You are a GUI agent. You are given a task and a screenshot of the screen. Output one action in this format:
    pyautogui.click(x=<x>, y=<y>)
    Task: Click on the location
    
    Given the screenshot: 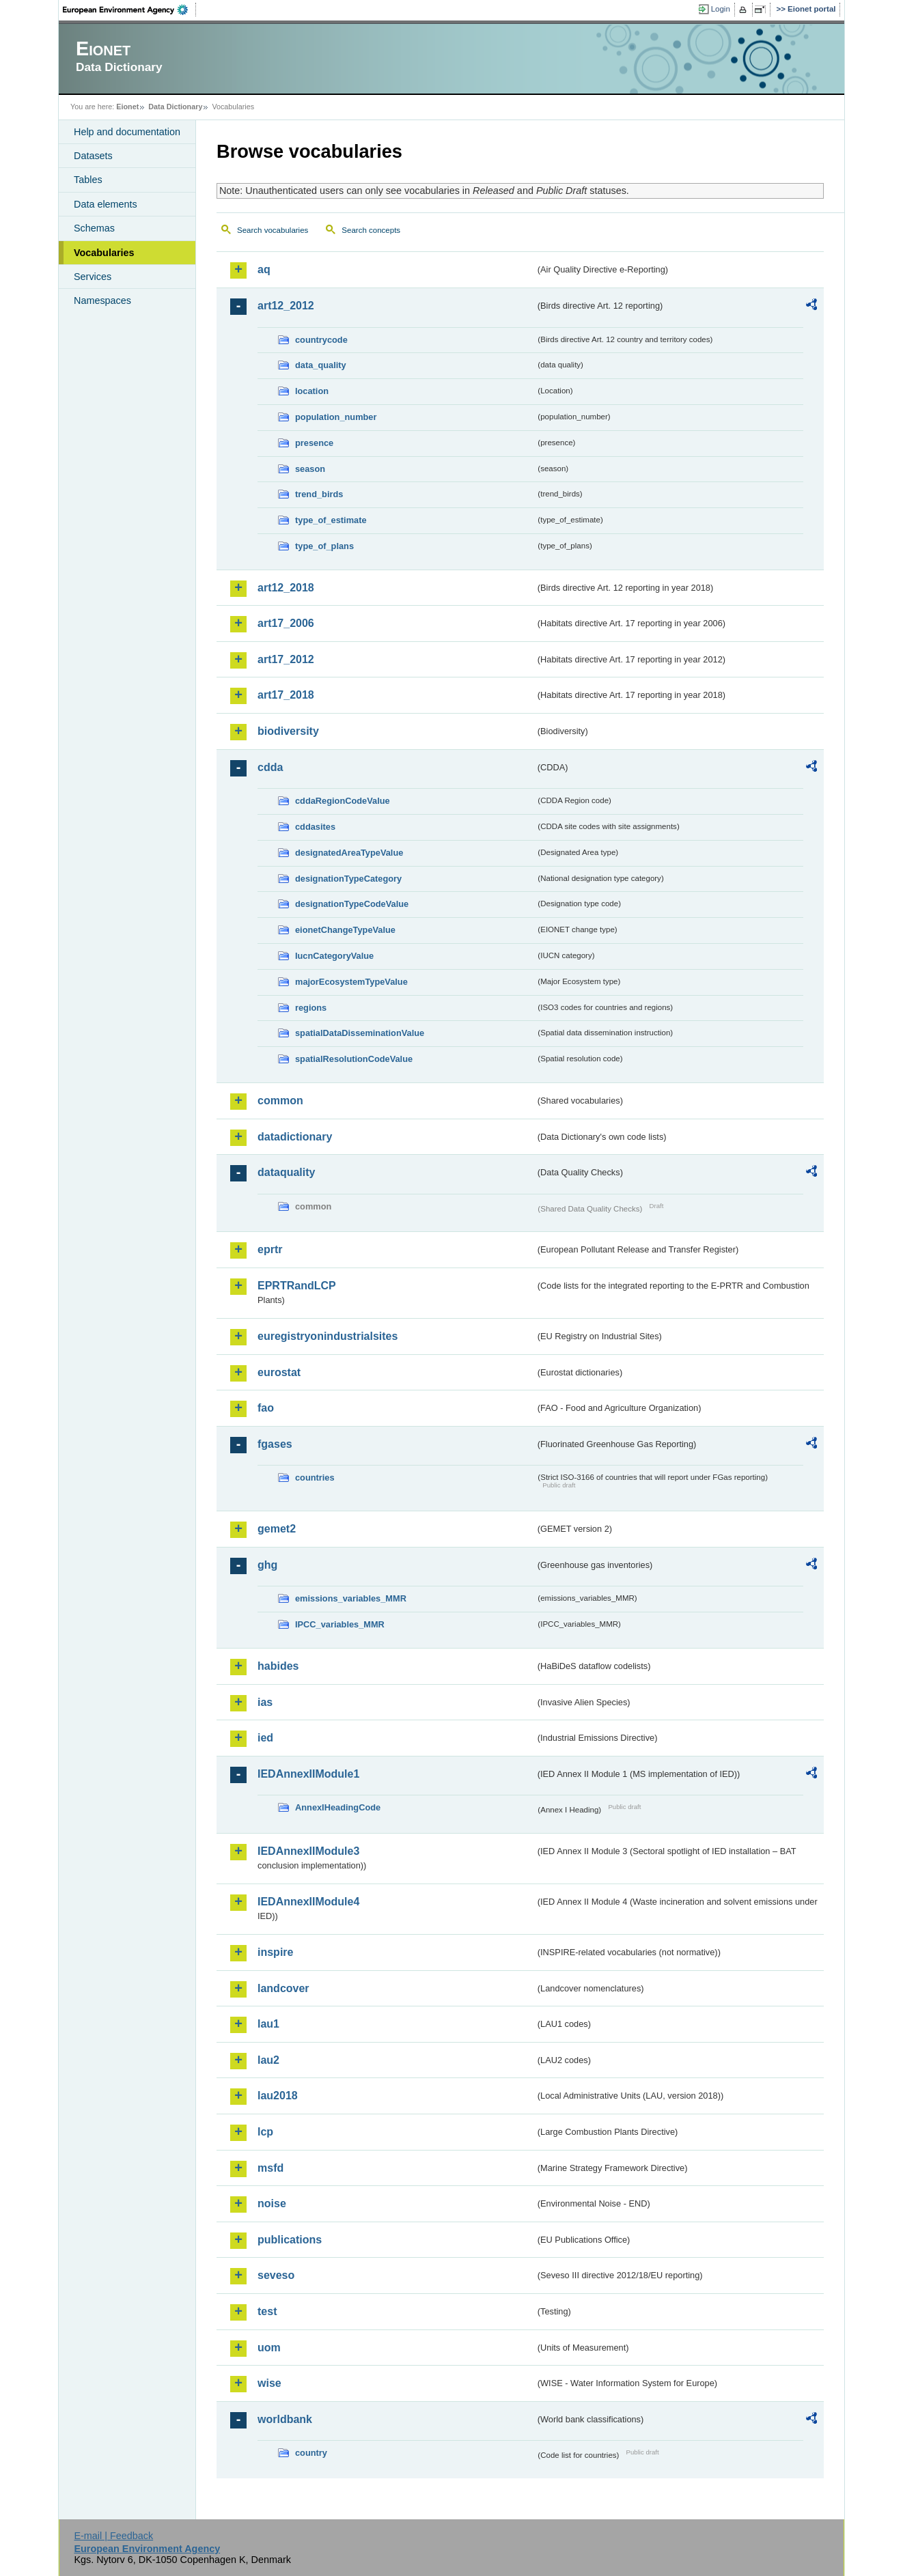 What is the action you would take?
    pyautogui.click(x=312, y=391)
    